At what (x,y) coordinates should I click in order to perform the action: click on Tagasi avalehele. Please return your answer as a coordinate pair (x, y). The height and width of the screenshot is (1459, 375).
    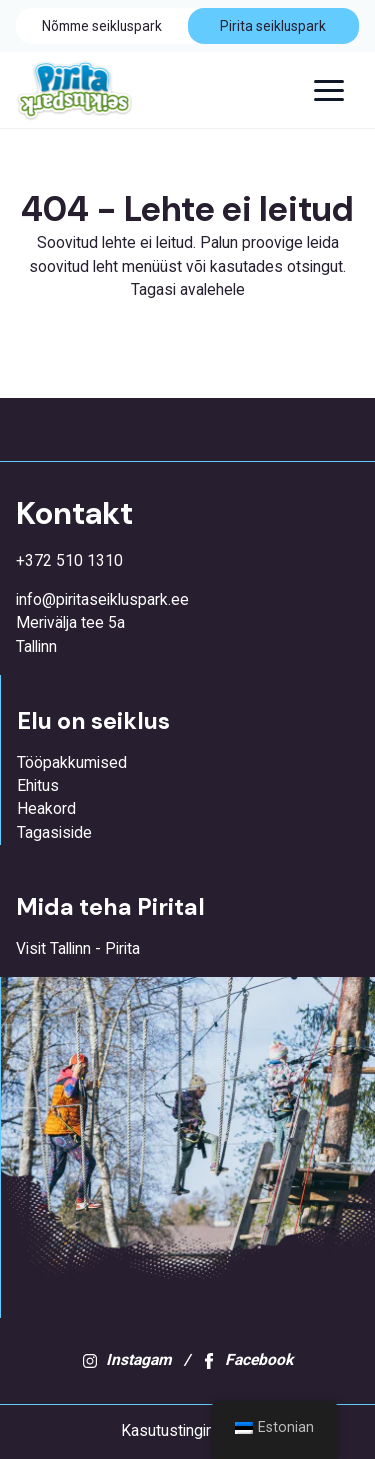
    Looking at the image, I should click on (188, 290).